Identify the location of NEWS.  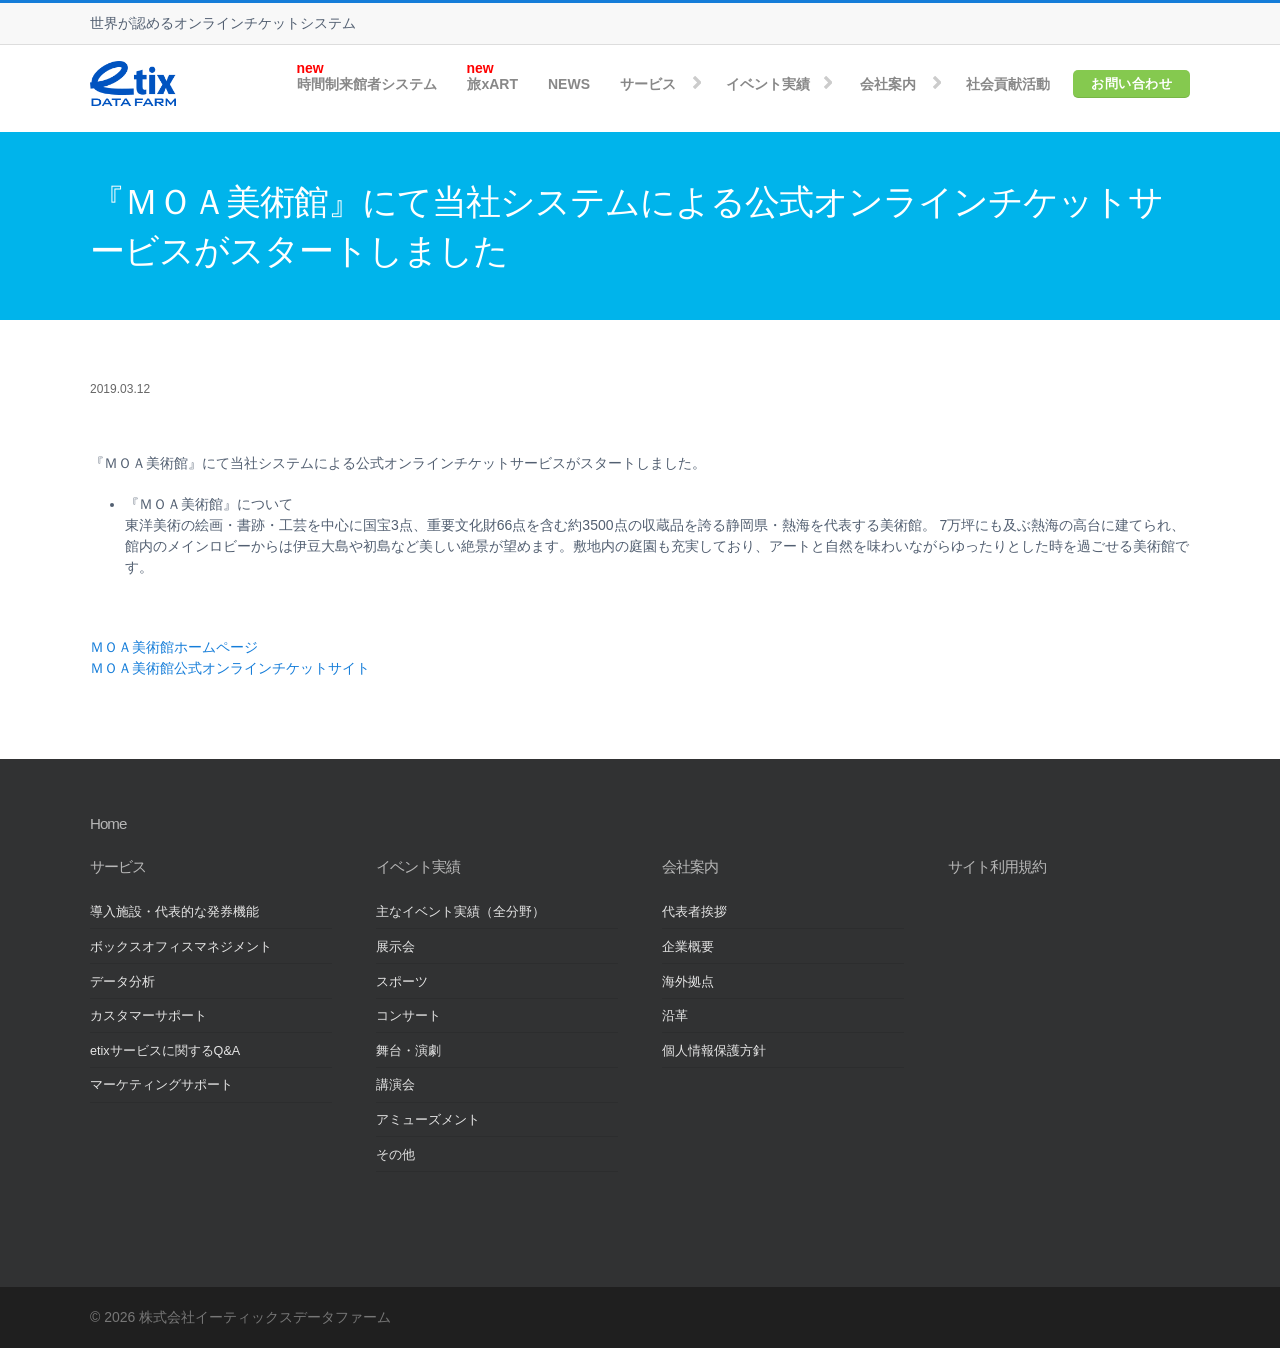
(569, 84).